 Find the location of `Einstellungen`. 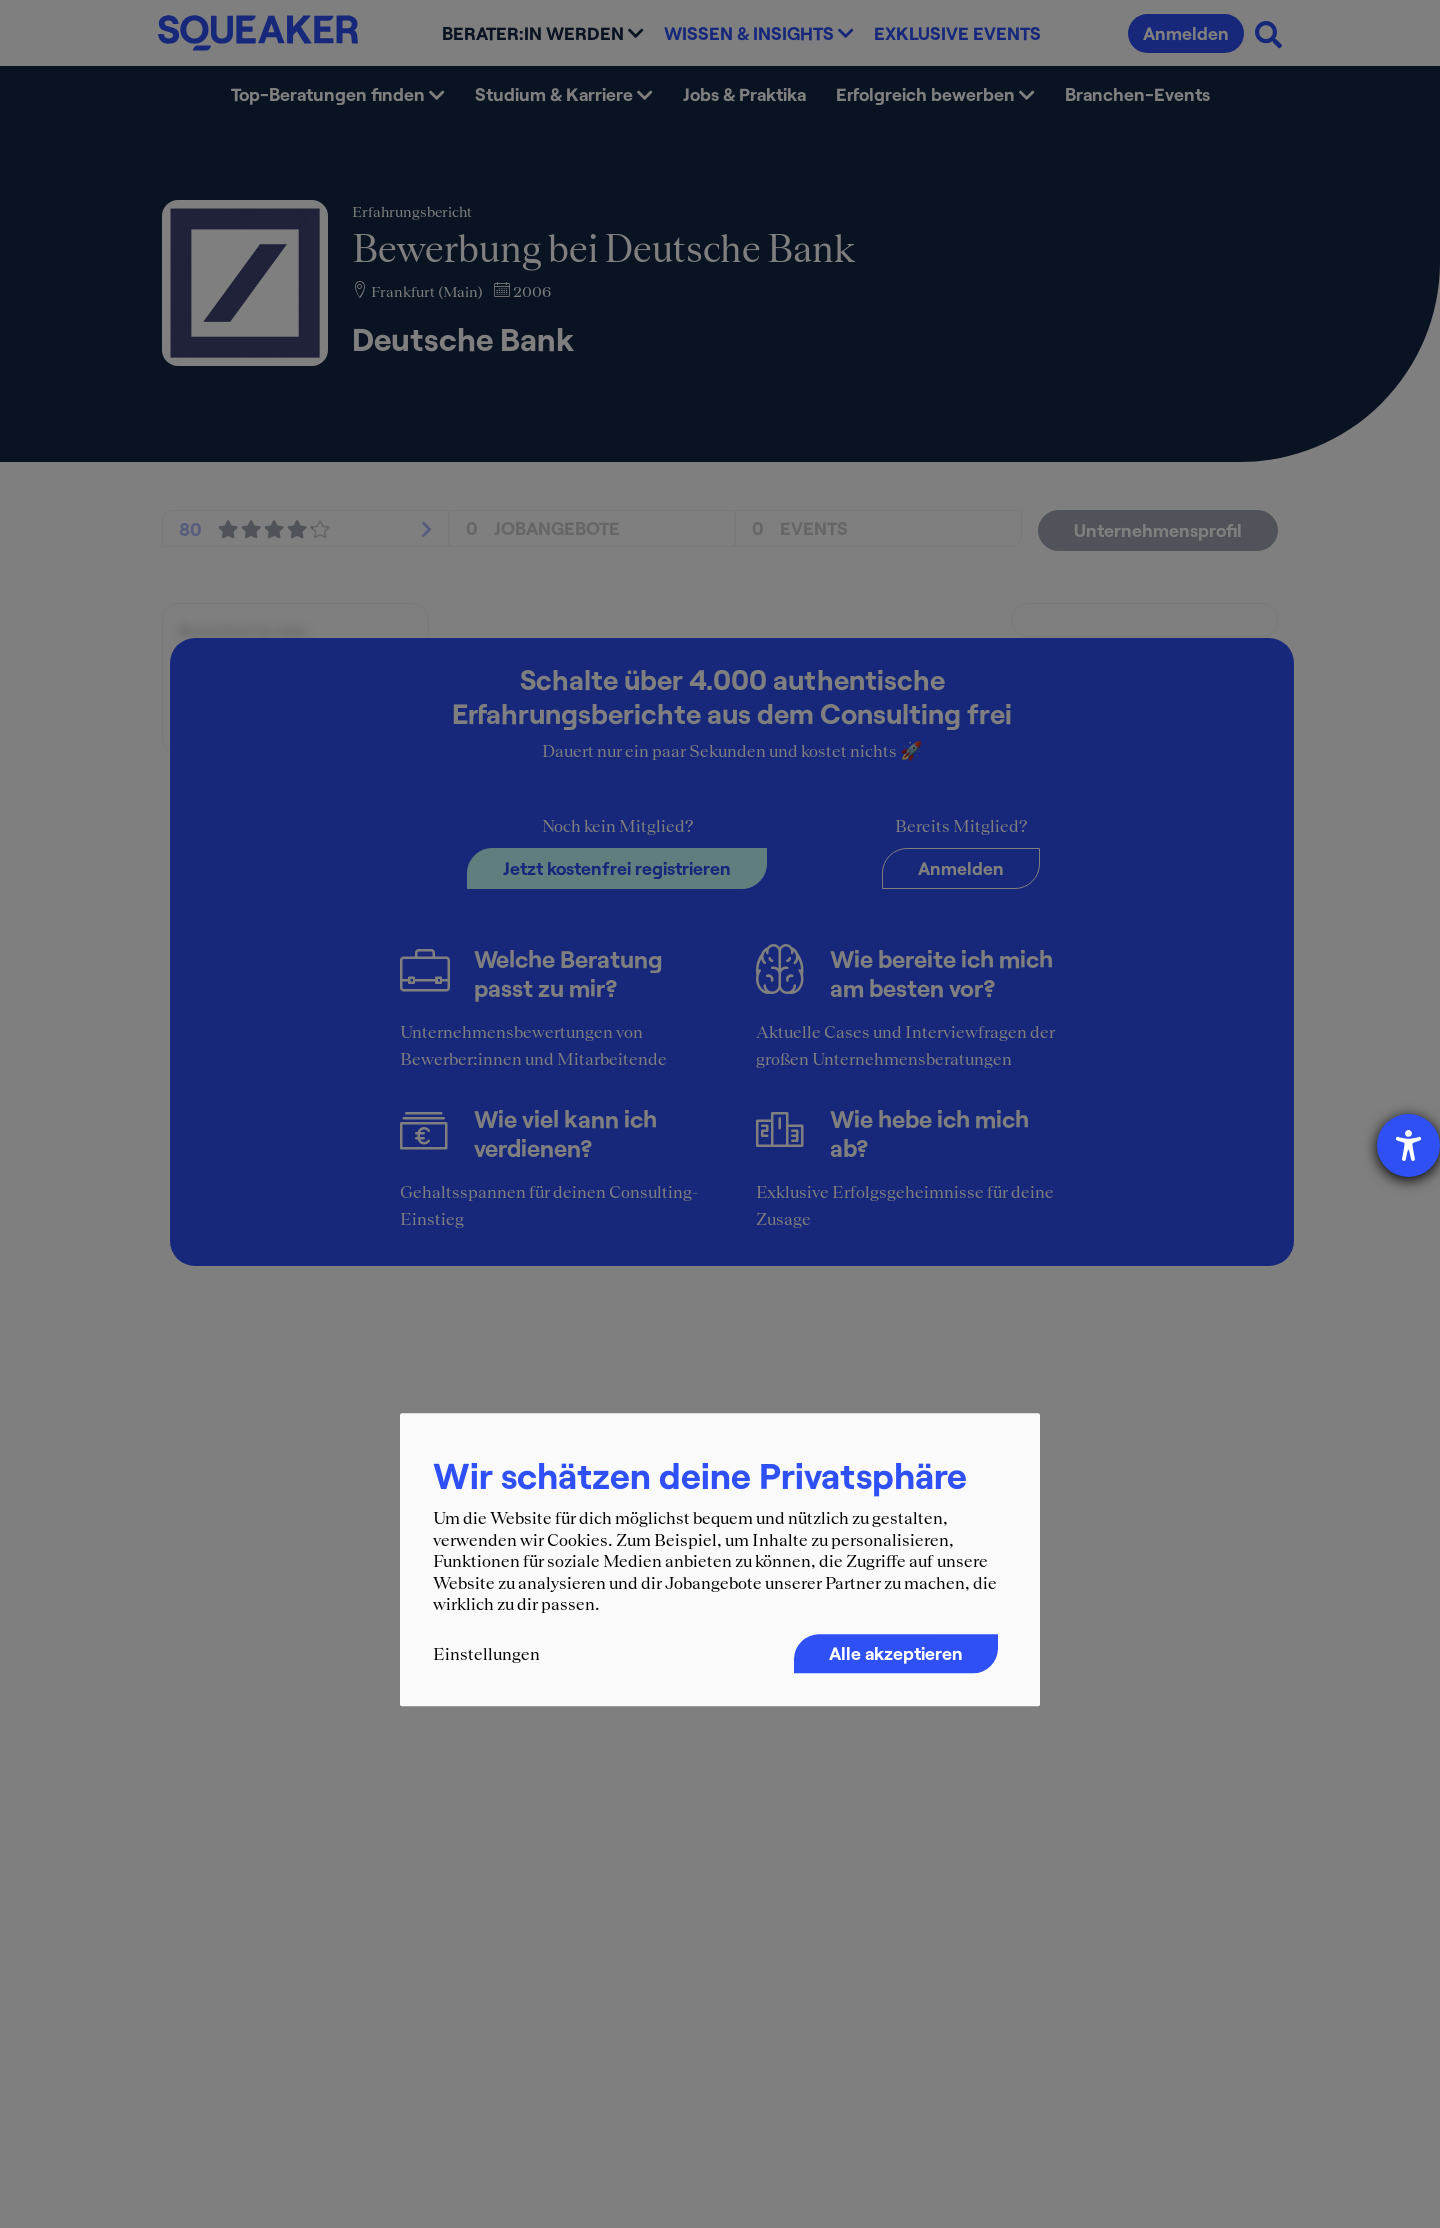

Einstellungen is located at coordinates (486, 1654).